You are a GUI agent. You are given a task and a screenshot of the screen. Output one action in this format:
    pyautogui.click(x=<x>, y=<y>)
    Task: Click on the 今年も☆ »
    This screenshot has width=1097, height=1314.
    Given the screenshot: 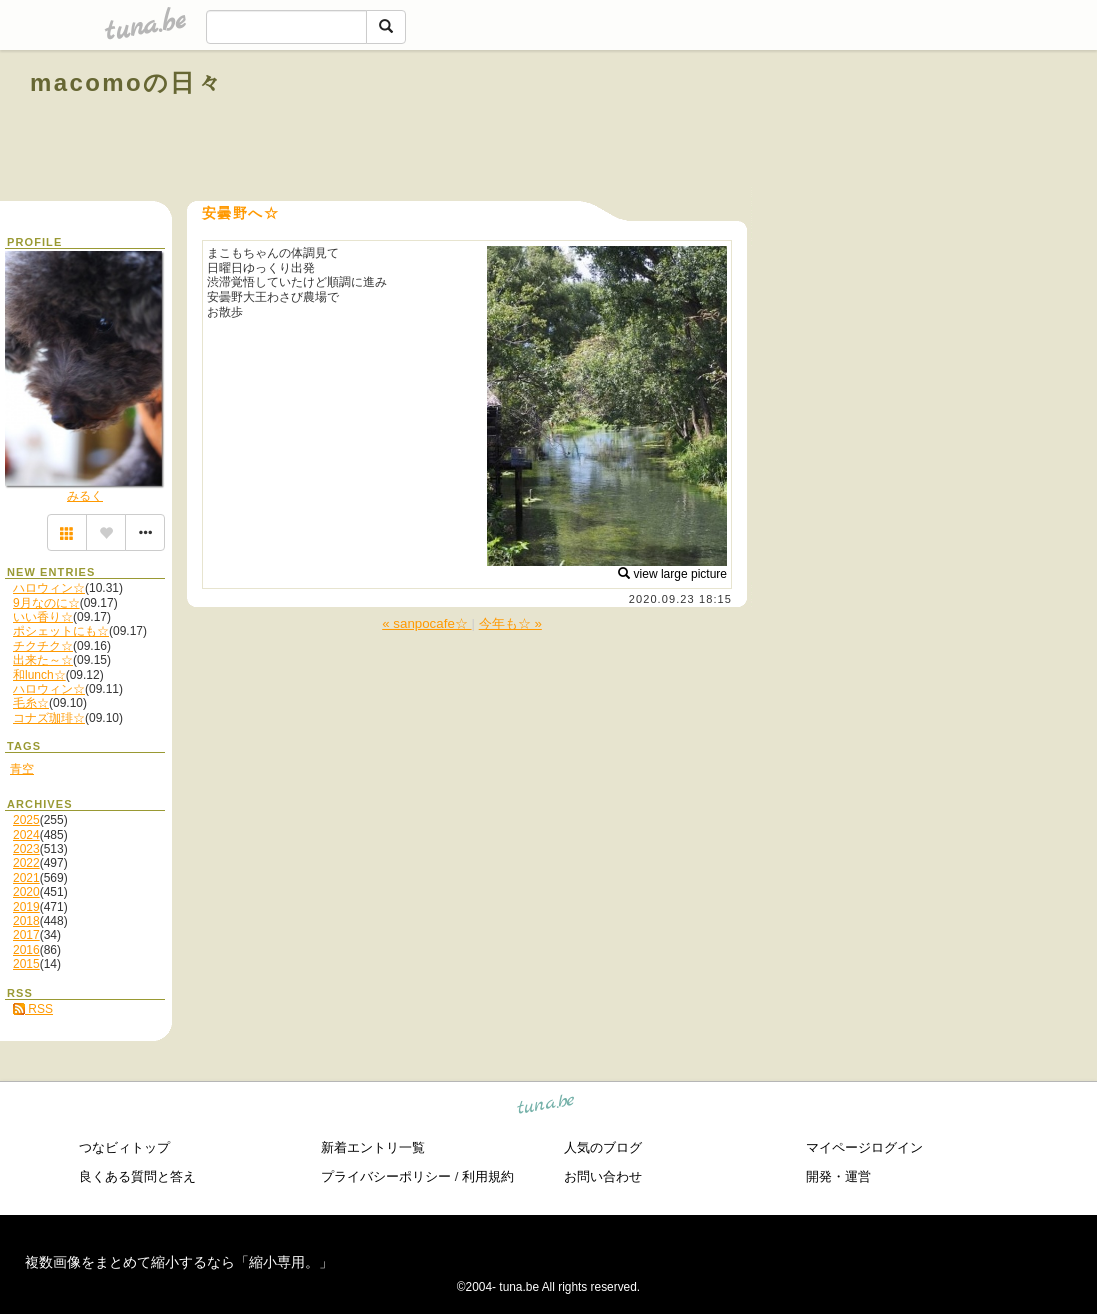 What is the action you would take?
    pyautogui.click(x=510, y=623)
    